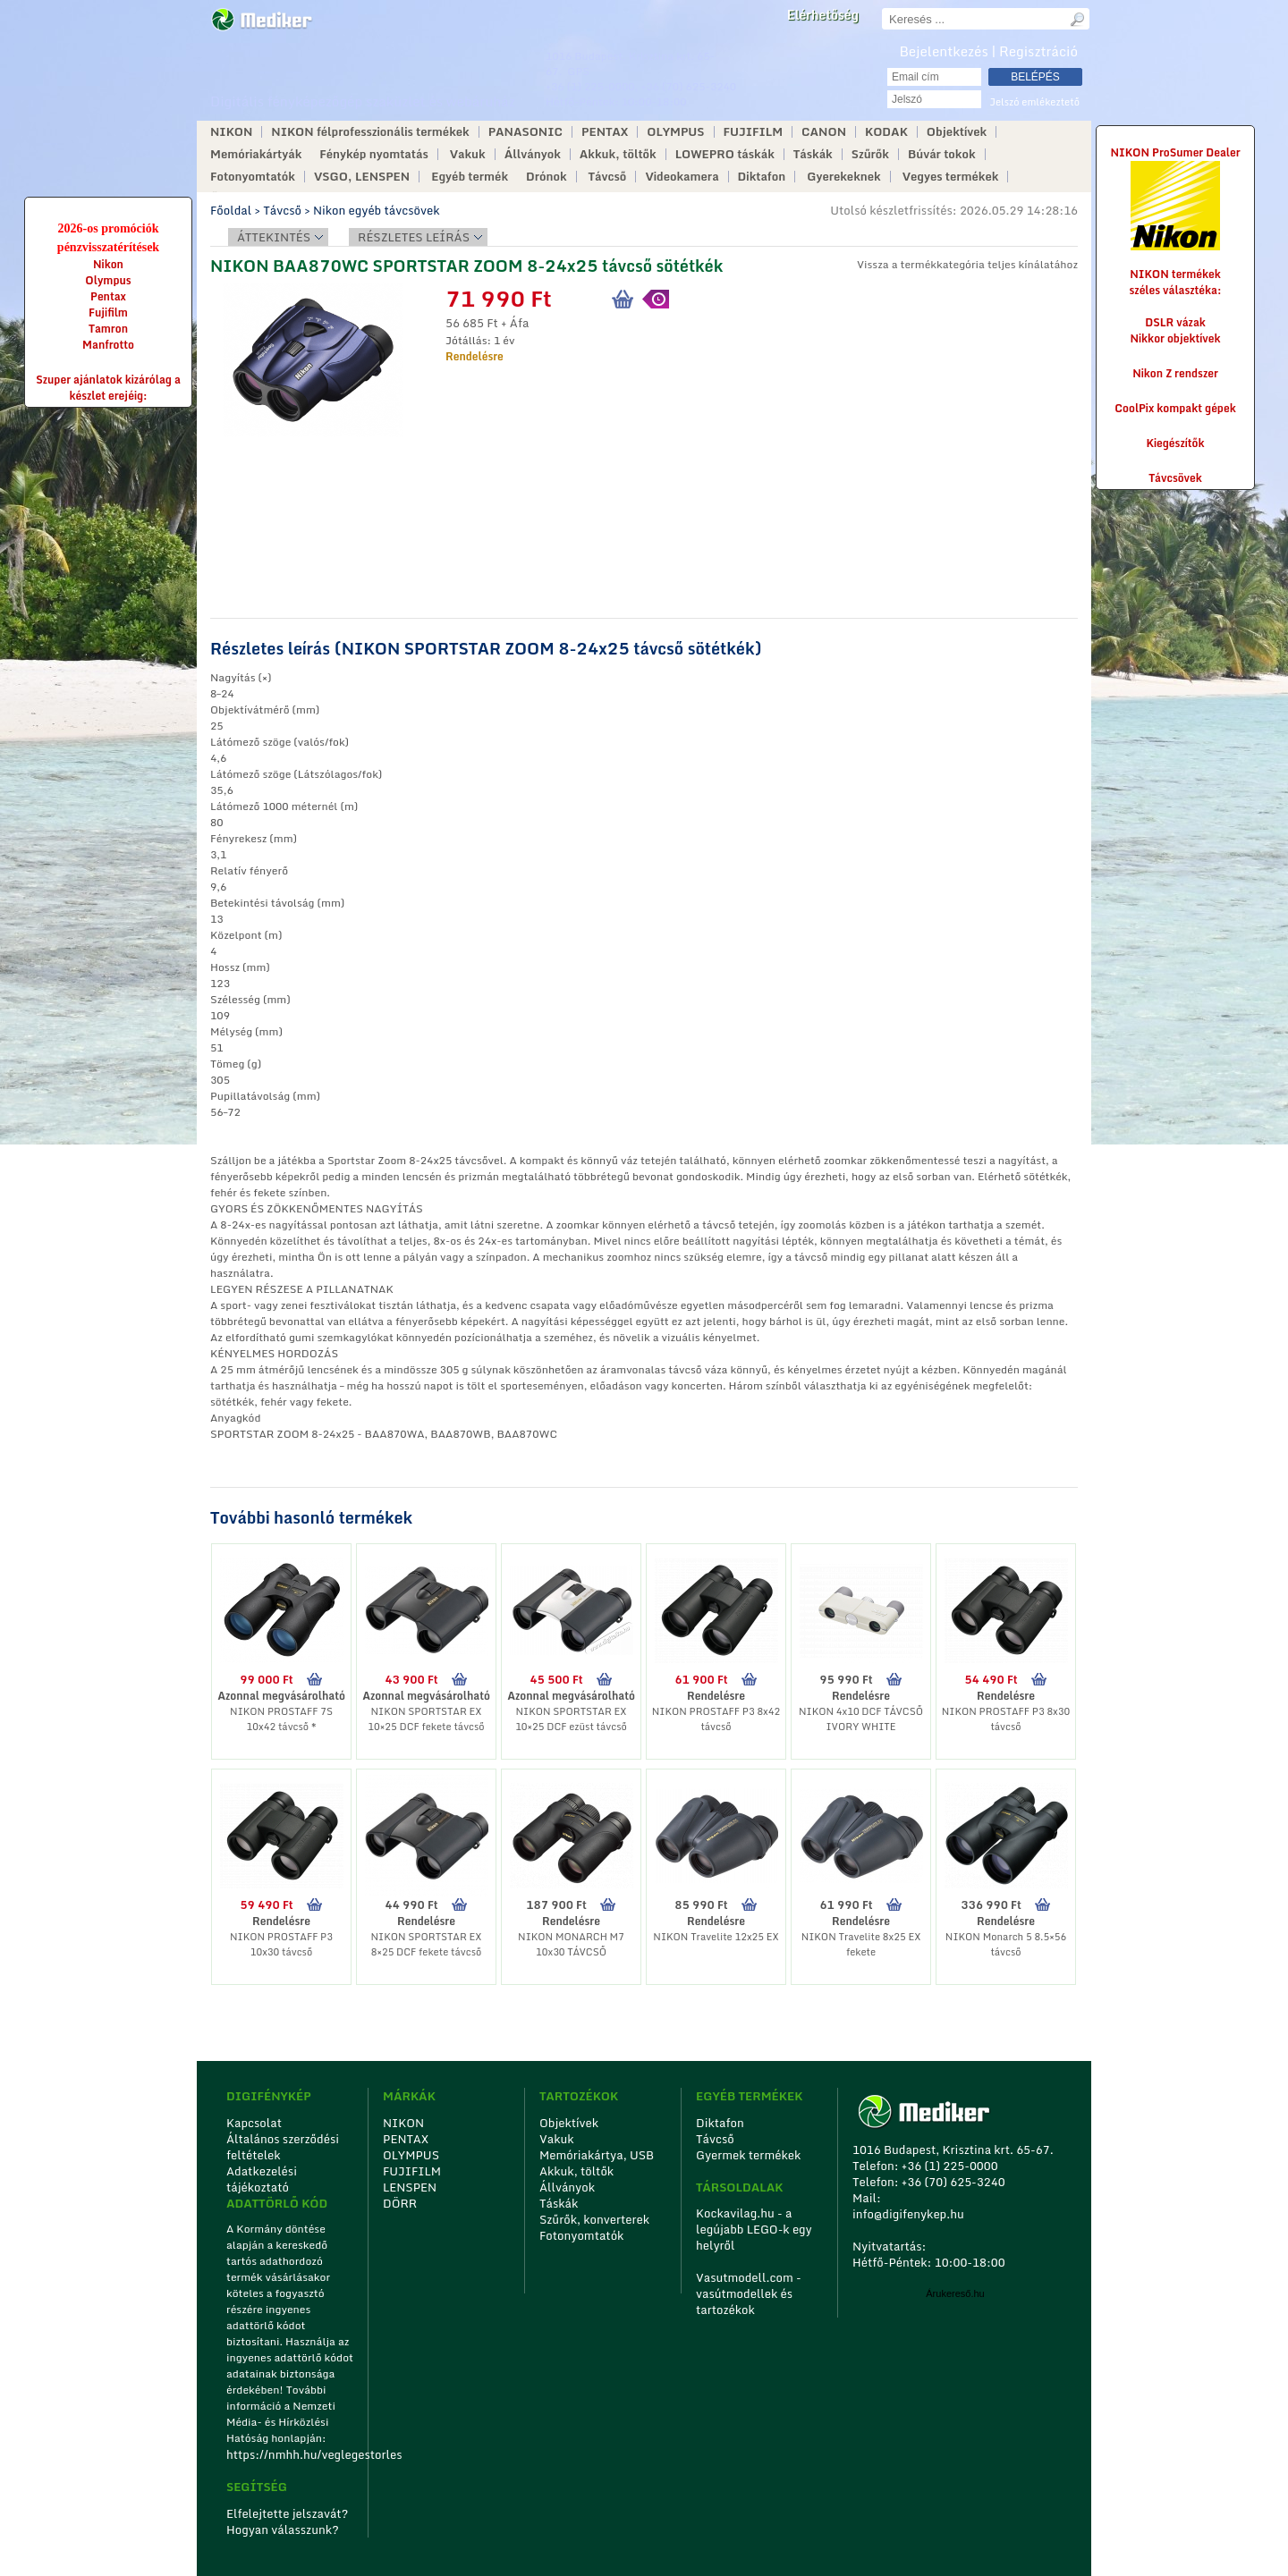 This screenshot has width=1288, height=2576. Describe the element at coordinates (1174, 408) in the screenshot. I see `CoolPix kompakt gépek` at that location.